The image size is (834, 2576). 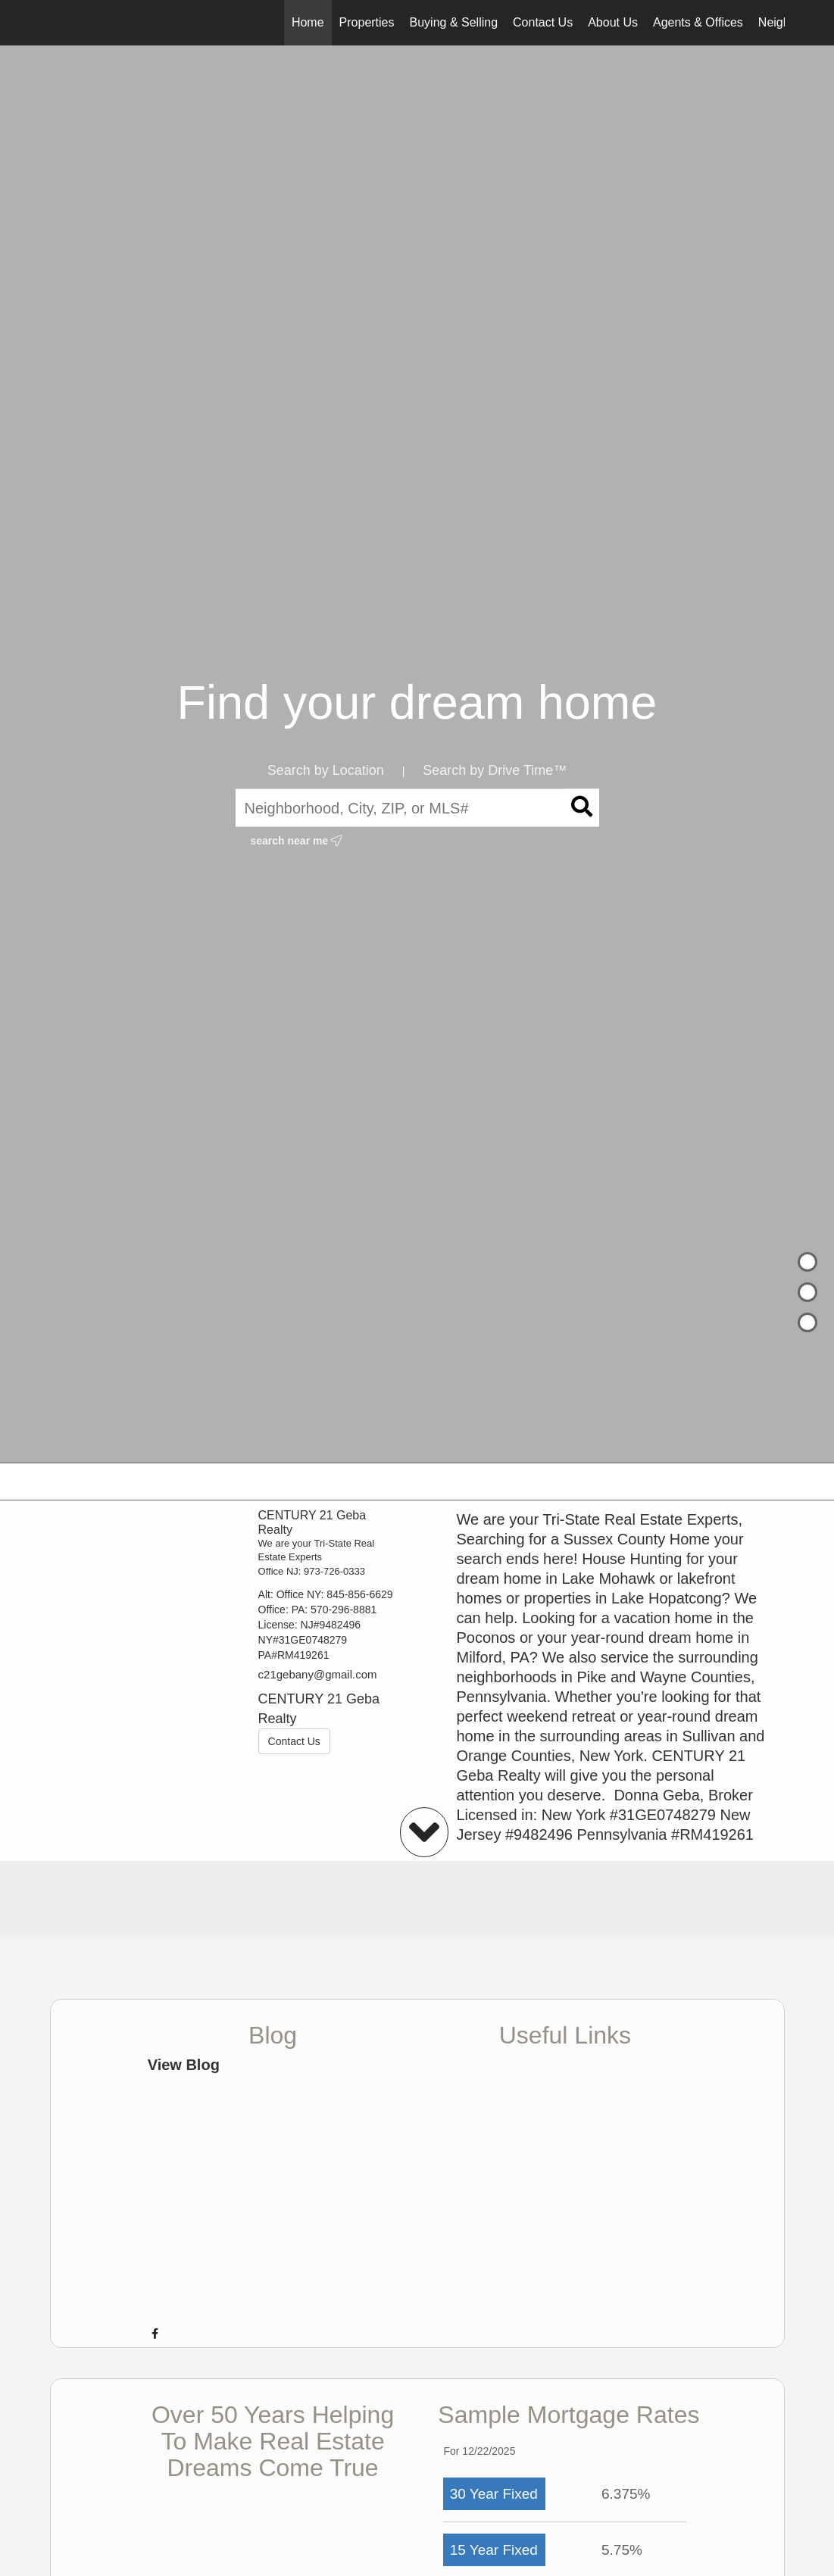 I want to click on Agents & Offices, so click(x=698, y=22).